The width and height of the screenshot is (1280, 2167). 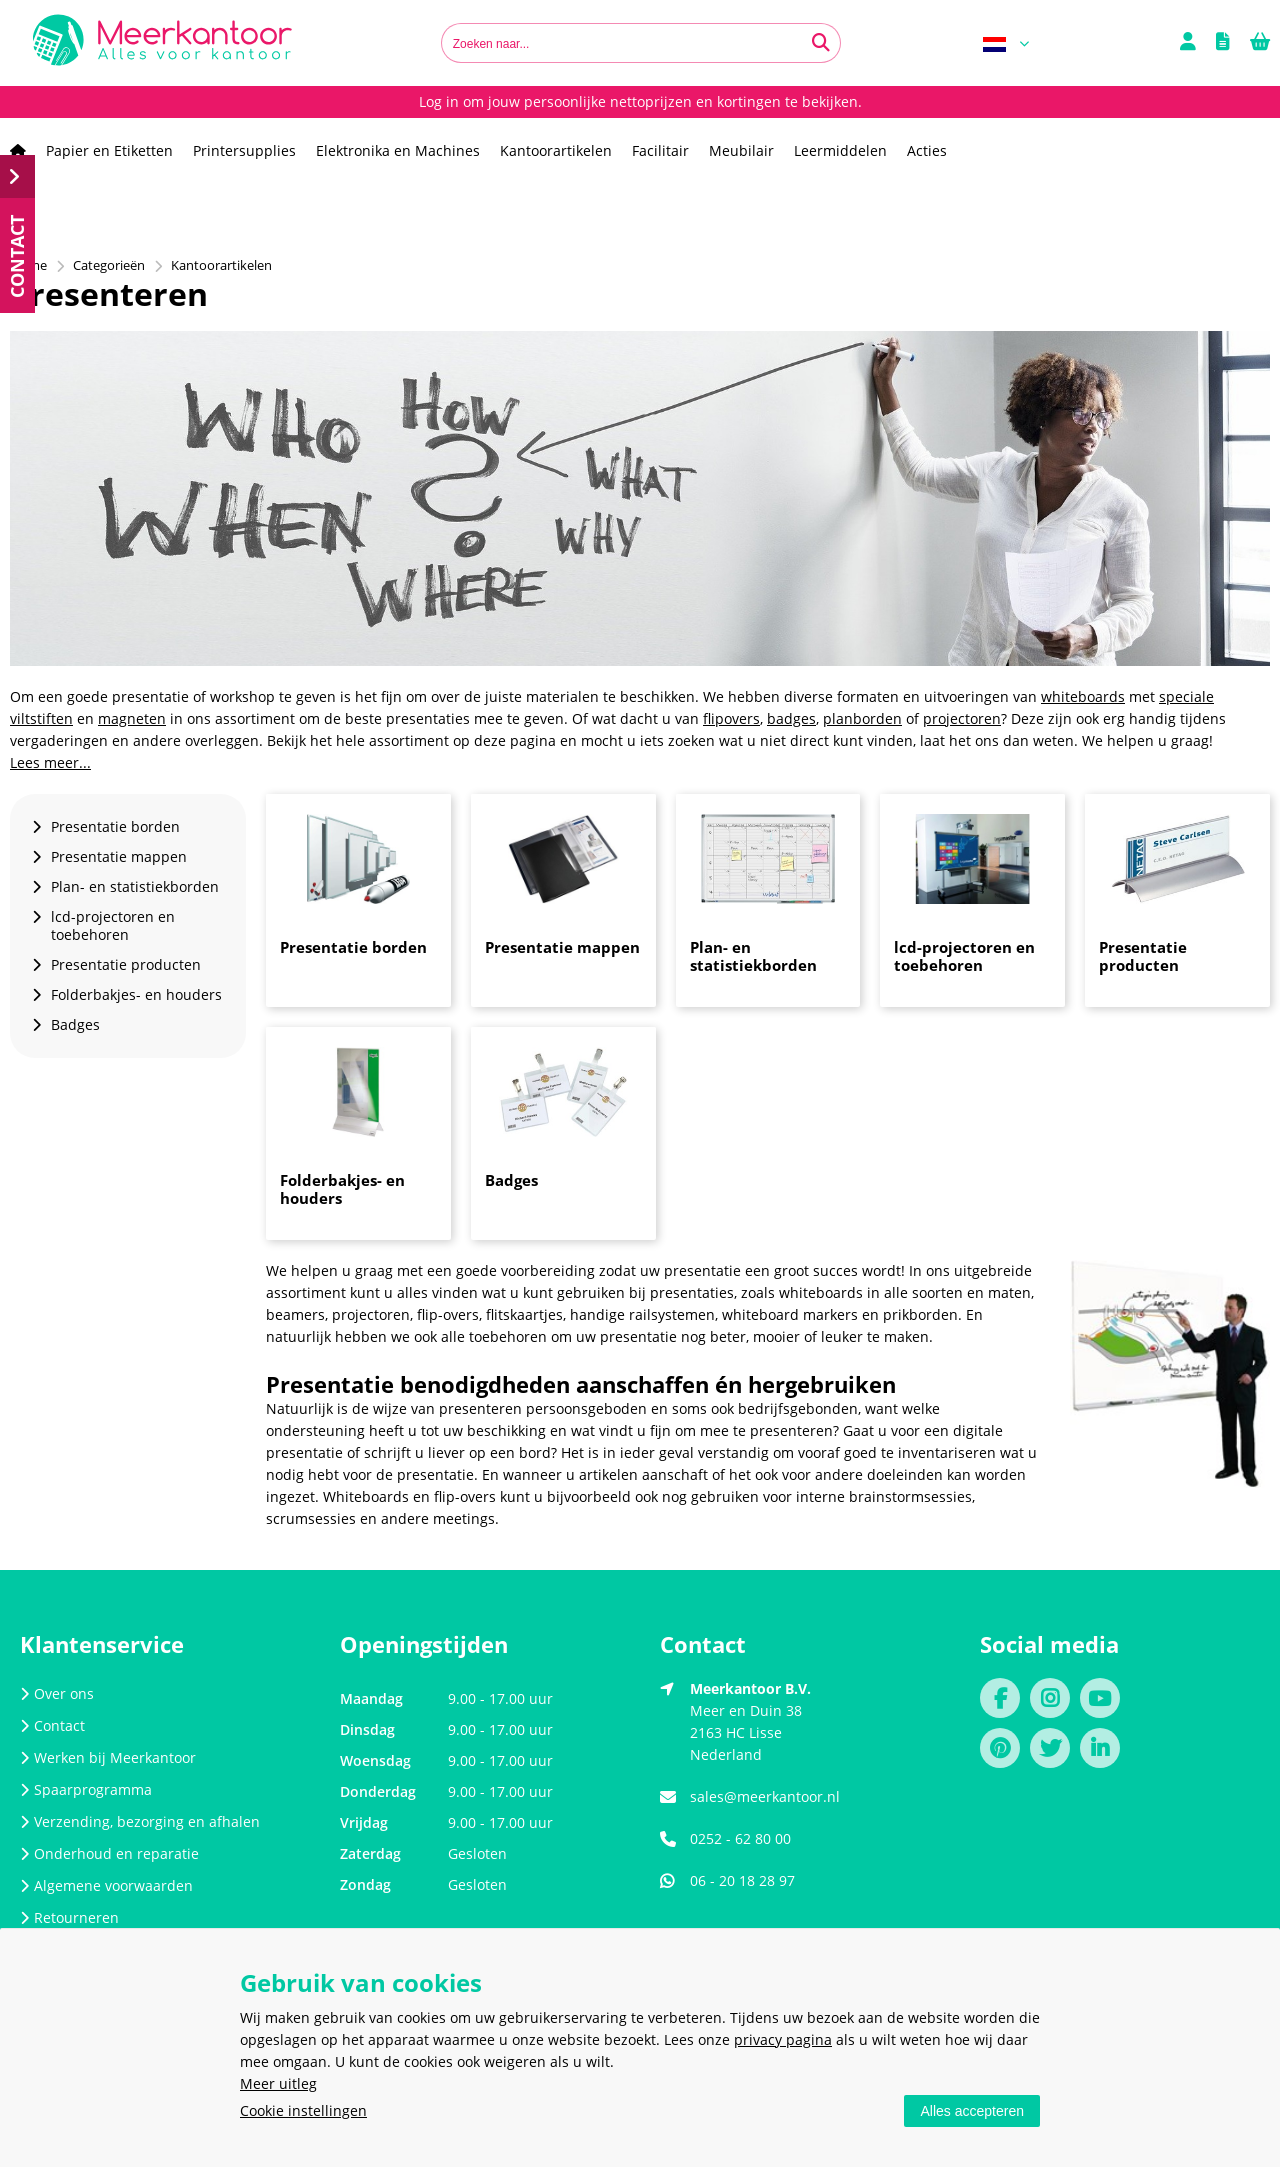 What do you see at coordinates (140, 1821) in the screenshot?
I see `Verzending, bezorging en afhalen` at bounding box center [140, 1821].